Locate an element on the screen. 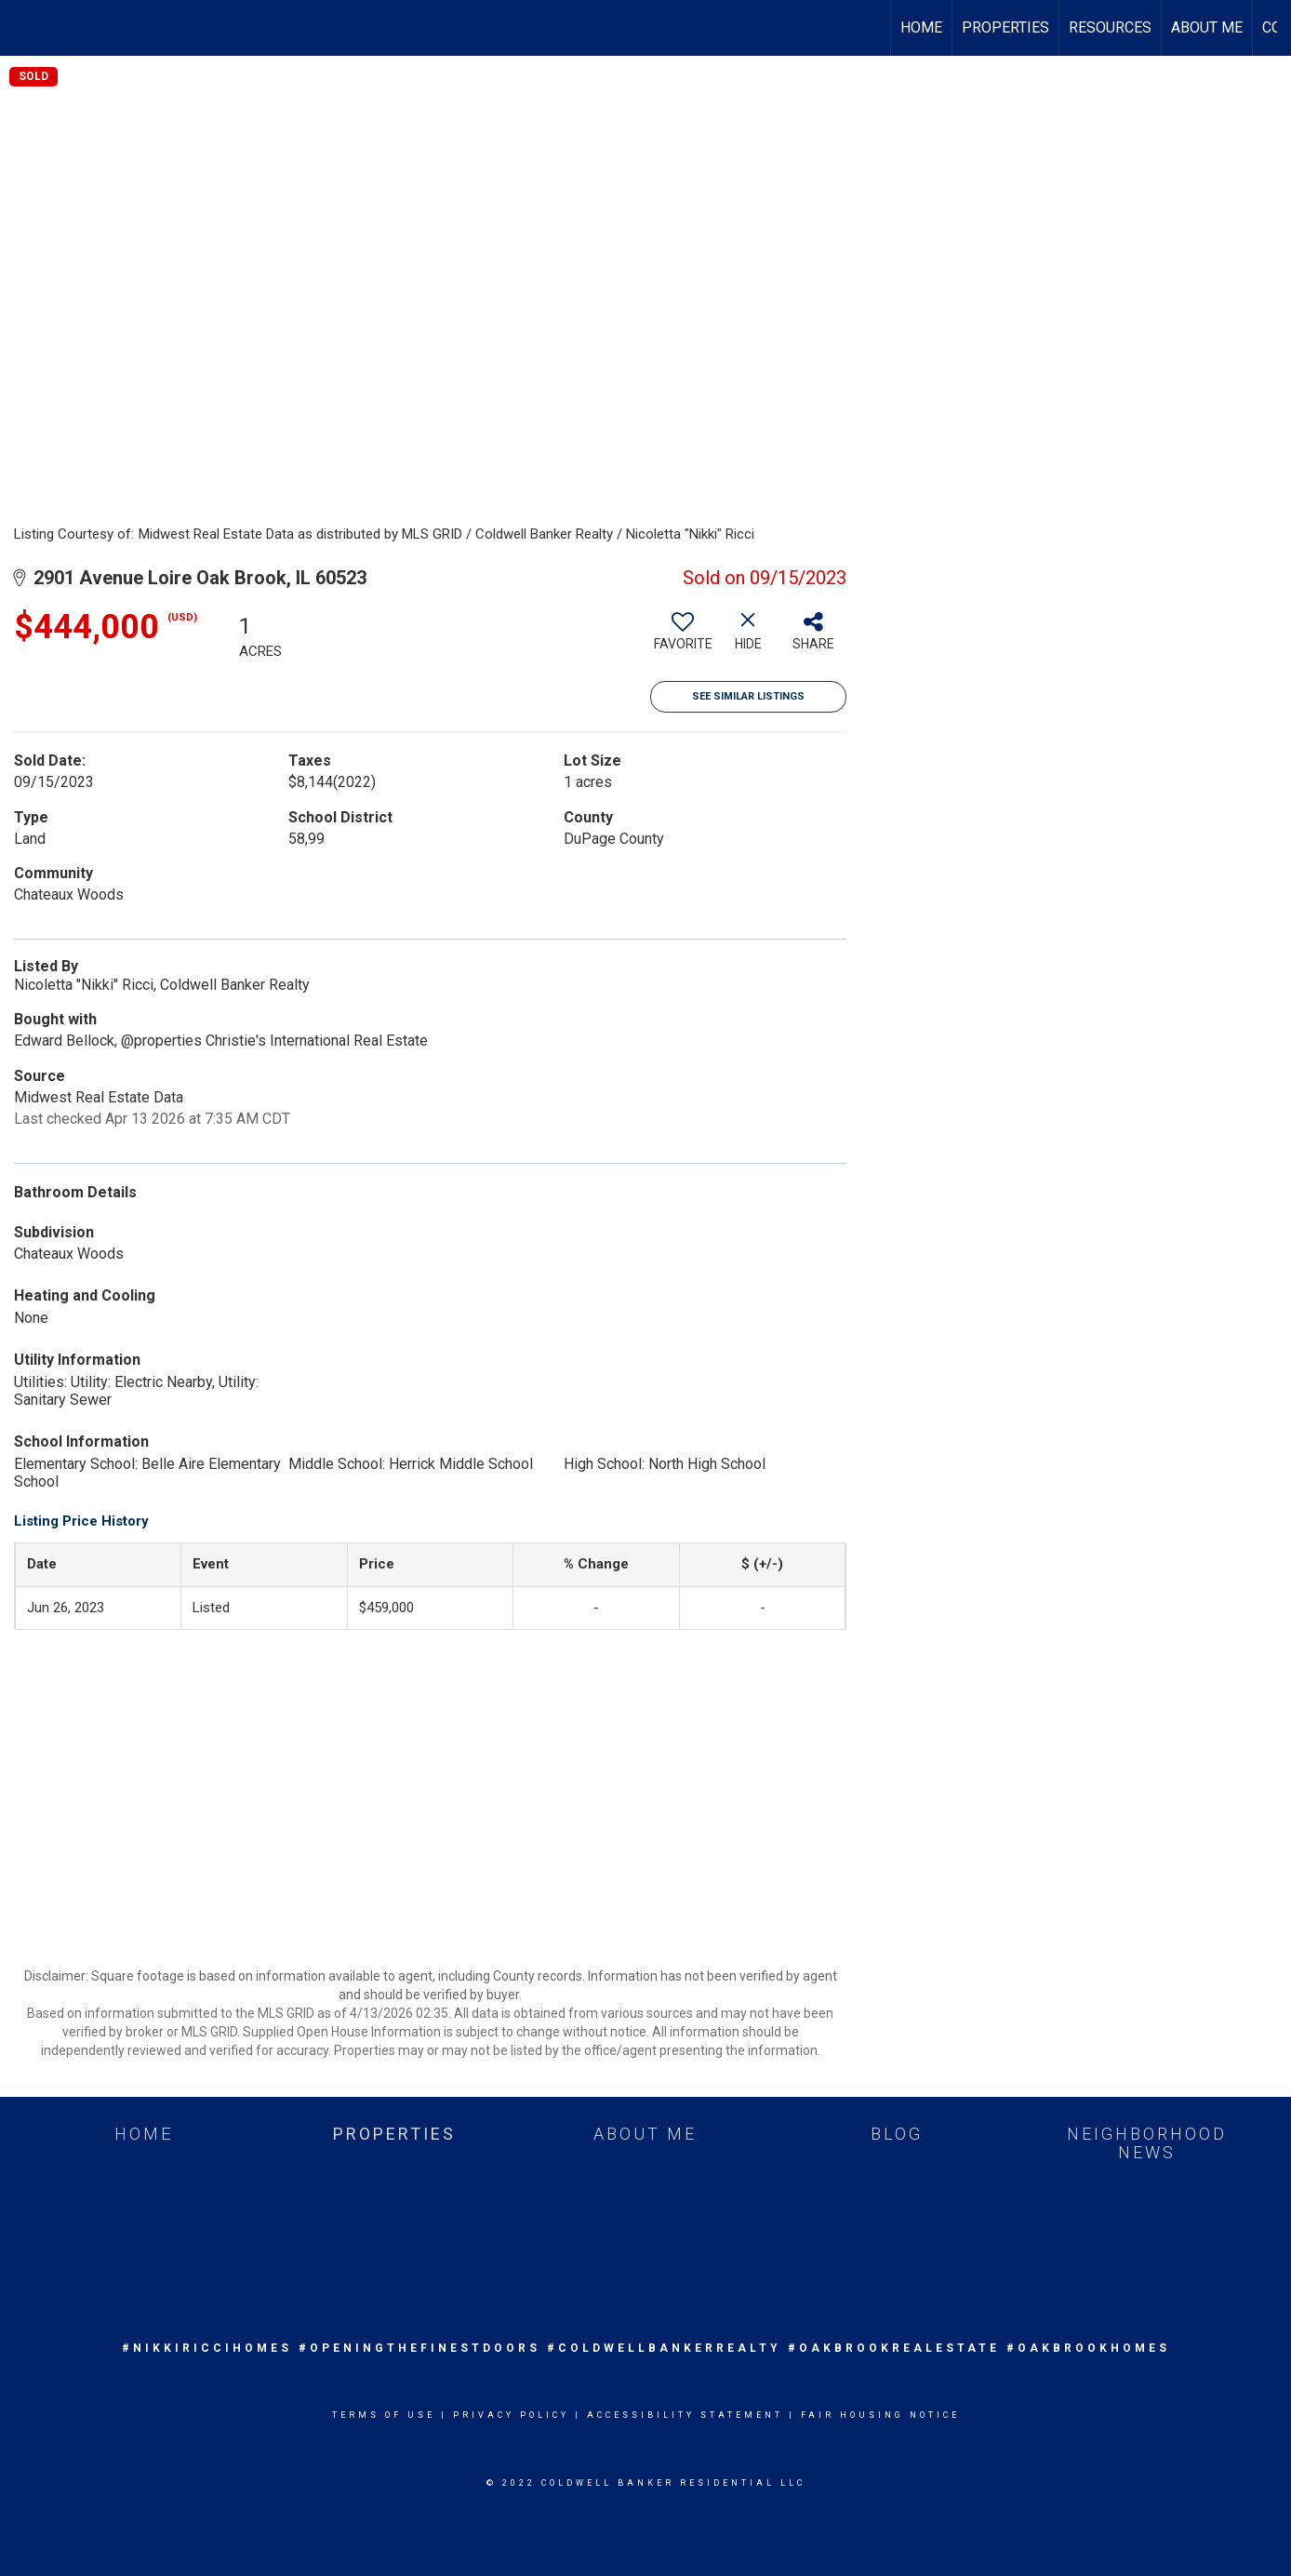 The height and width of the screenshot is (2576, 1291). Properties is located at coordinates (1005, 27).